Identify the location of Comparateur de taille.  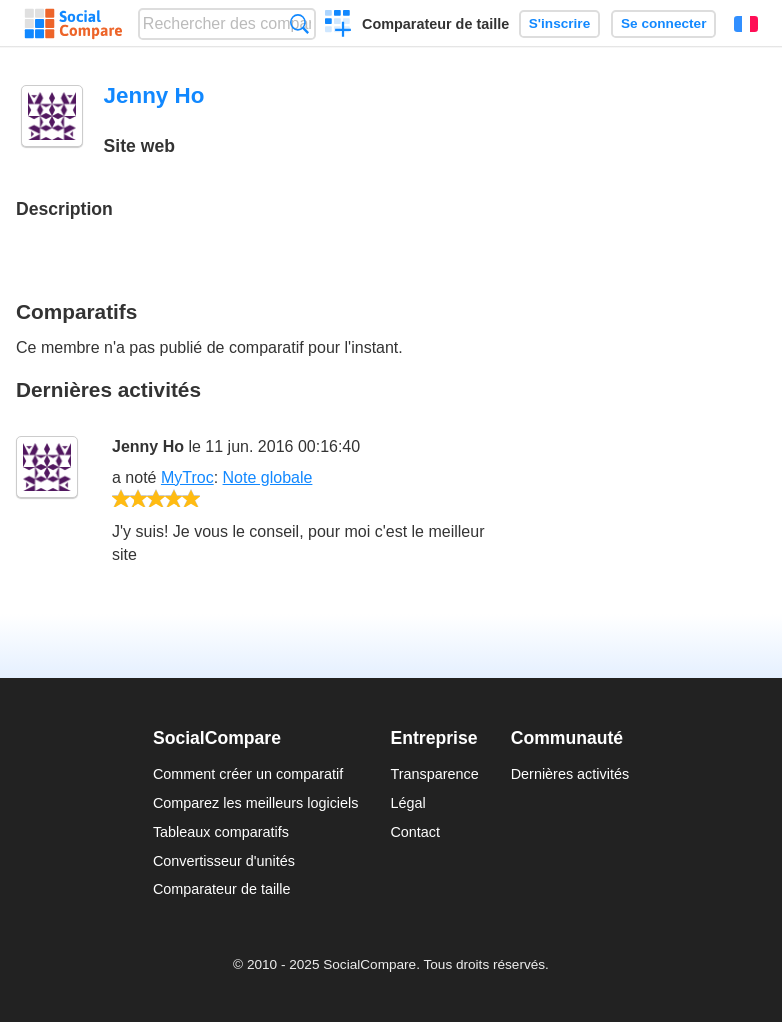
(435, 24).